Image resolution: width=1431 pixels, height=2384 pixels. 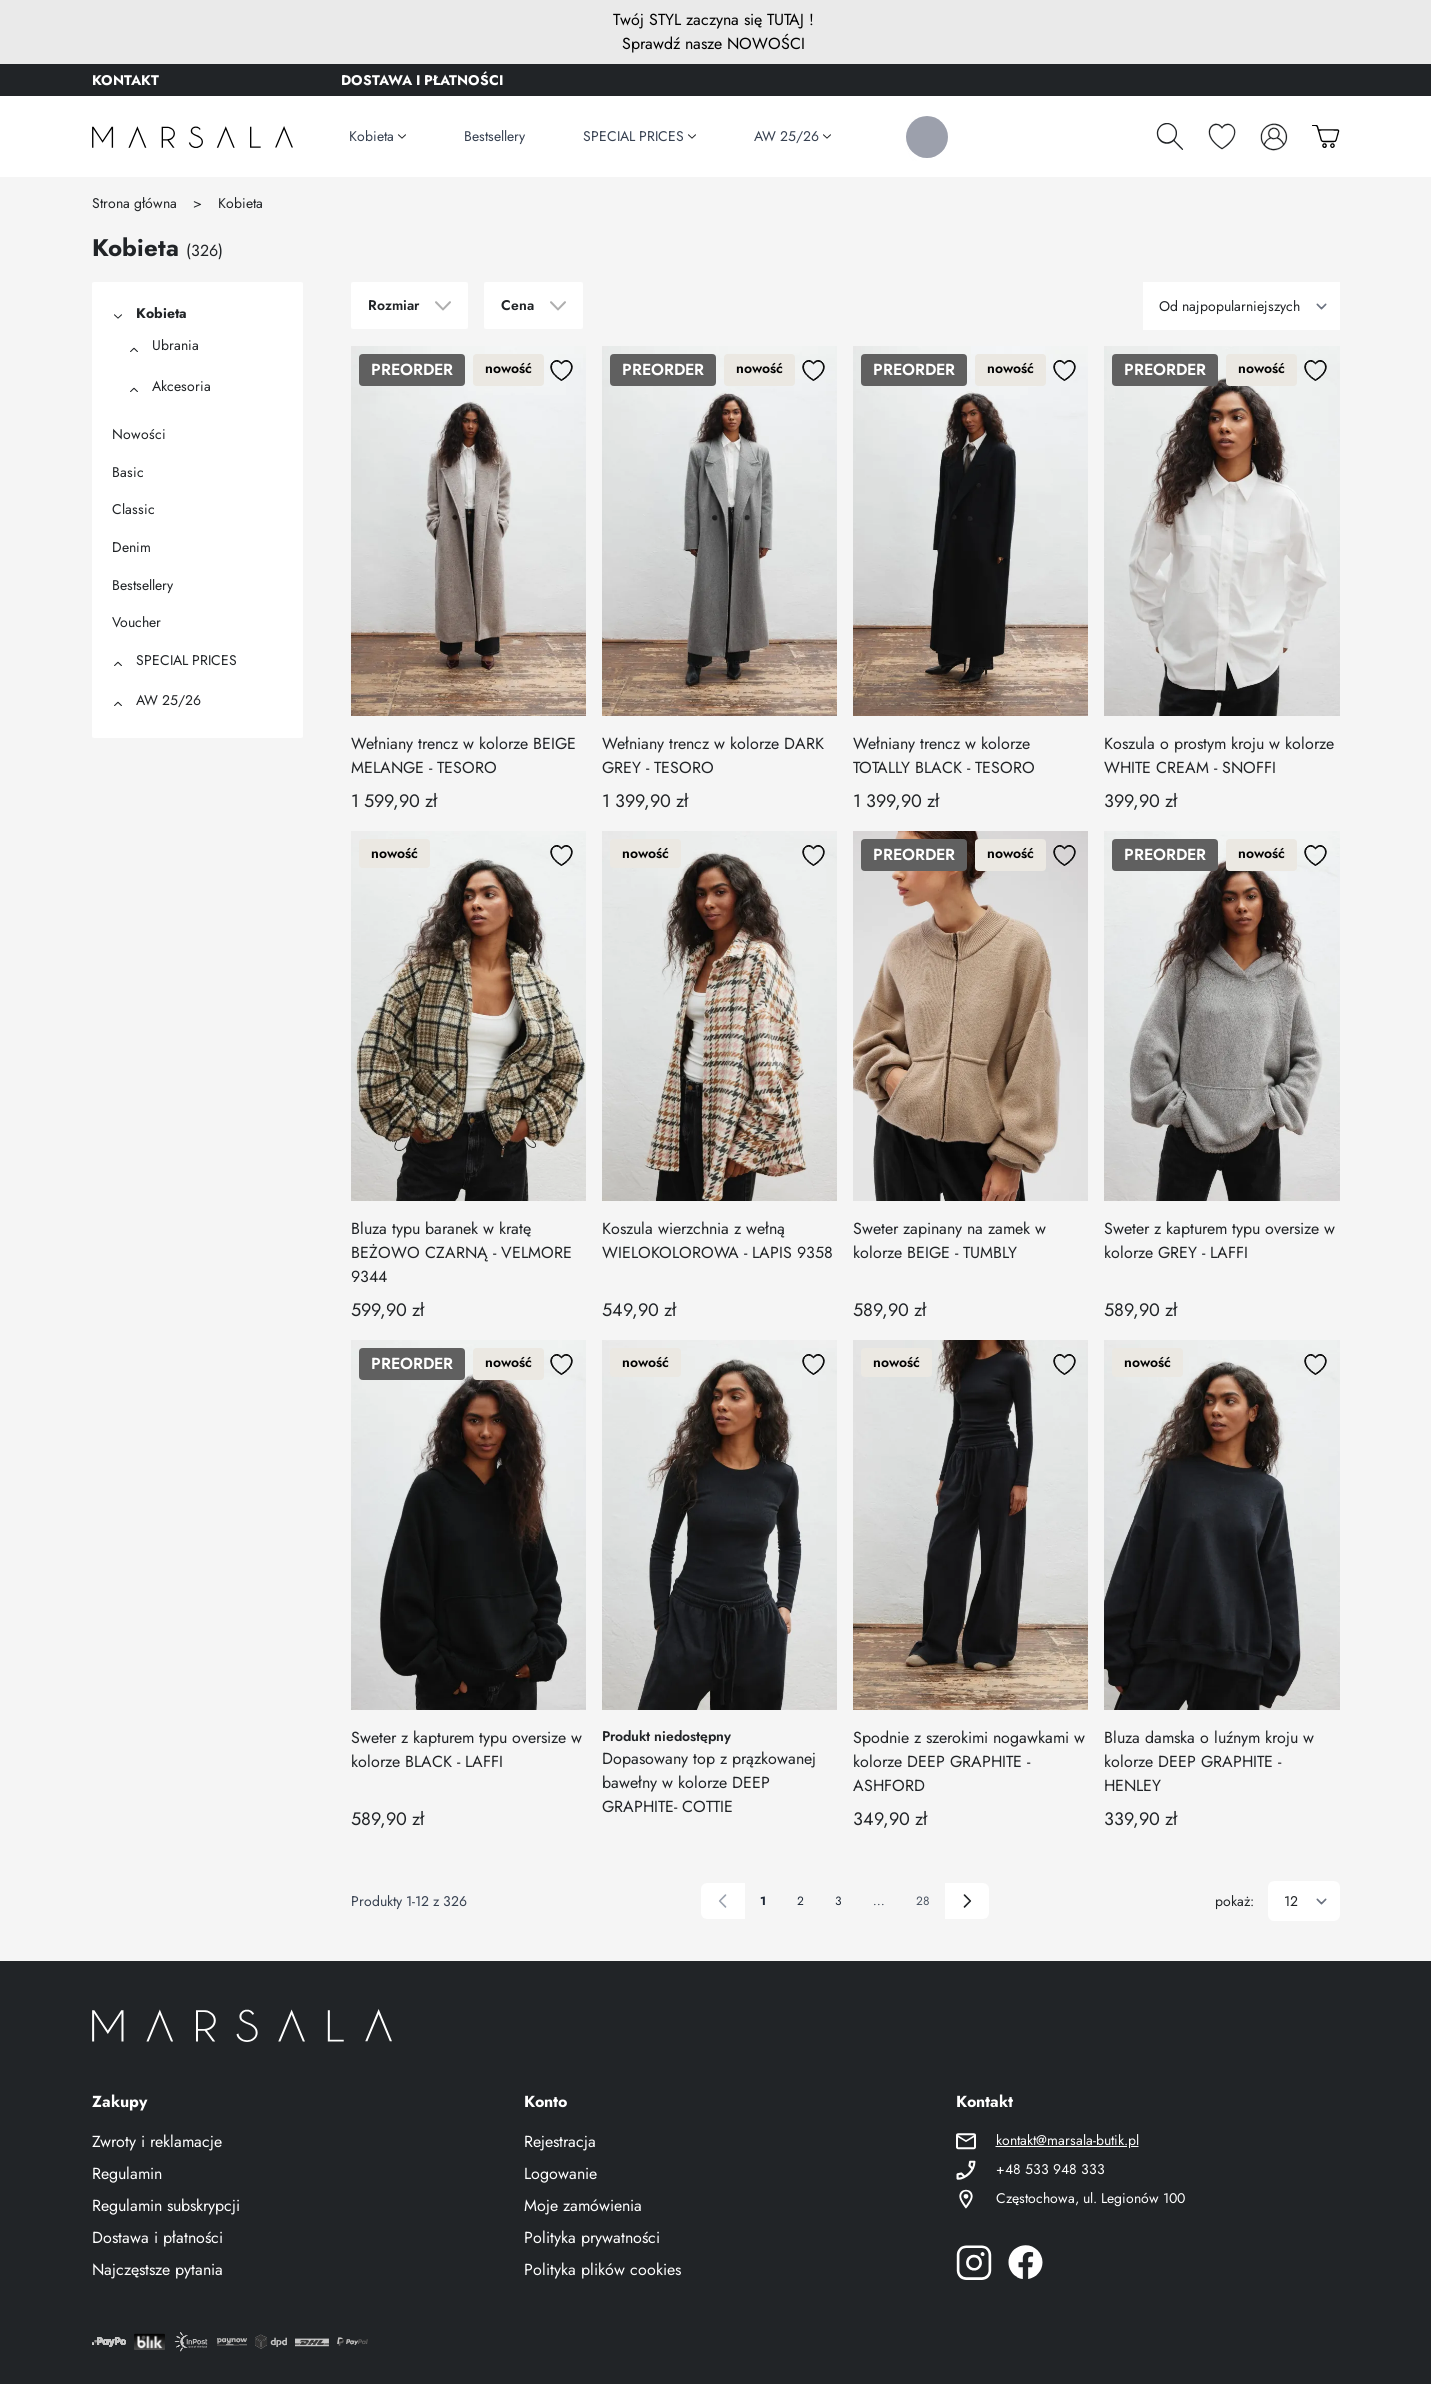 I want to click on DOSTAWA I PŁATNOŚCI, so click(x=422, y=80).